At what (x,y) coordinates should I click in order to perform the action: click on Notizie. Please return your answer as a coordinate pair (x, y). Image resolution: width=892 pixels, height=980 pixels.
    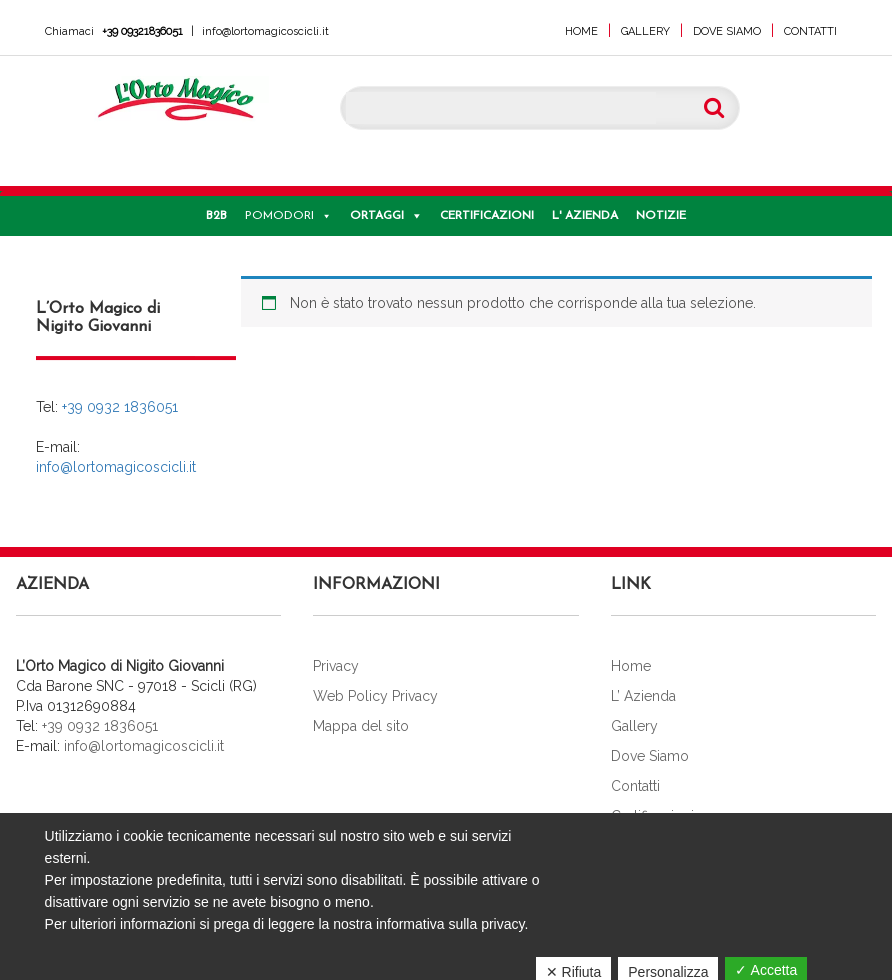
    Looking at the image, I should click on (661, 216).